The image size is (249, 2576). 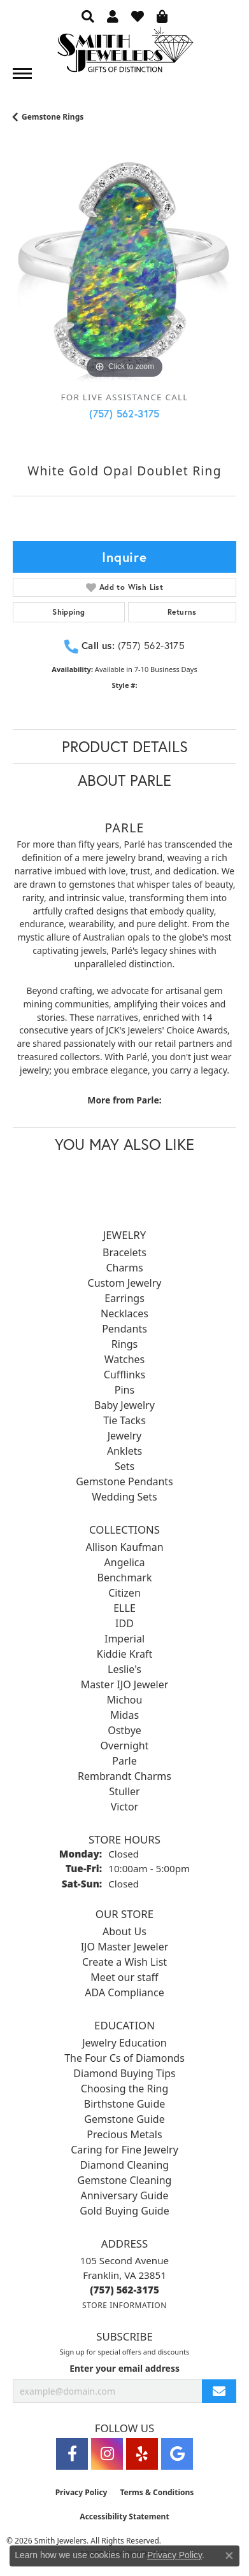 I want to click on [Toggle navigation], so click(x=22, y=73).